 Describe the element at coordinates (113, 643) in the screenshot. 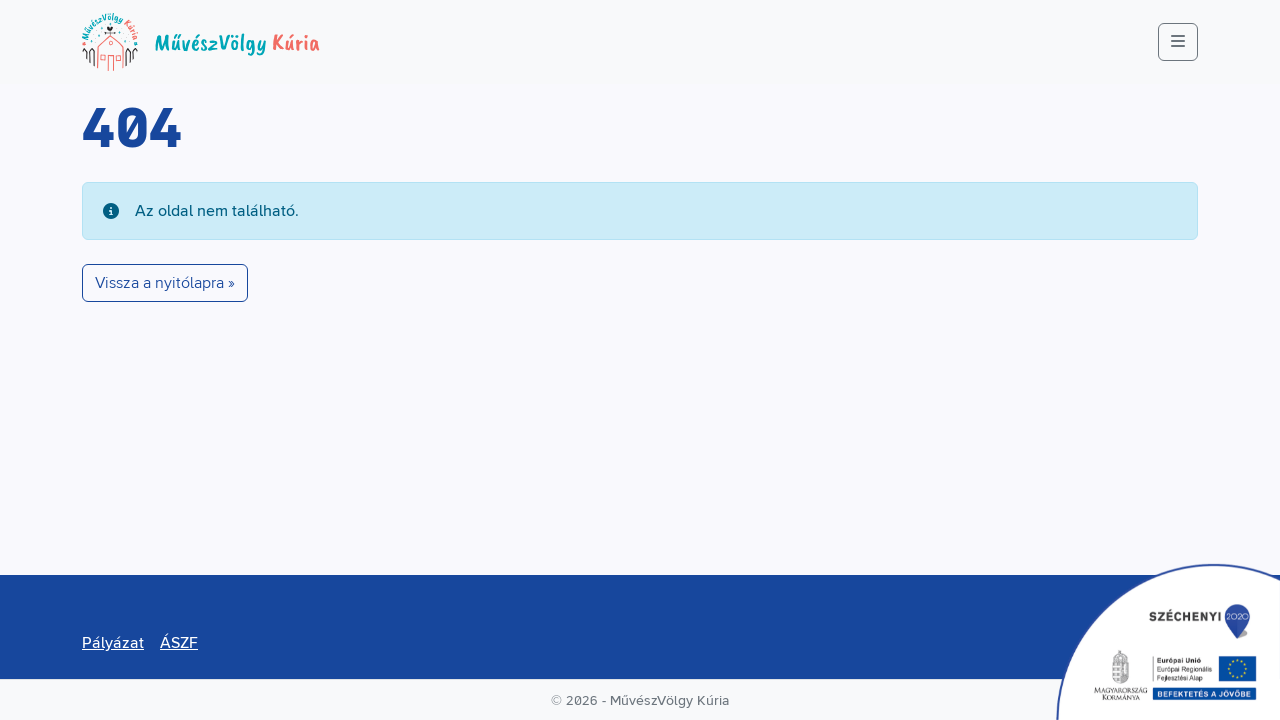

I see `Pályázat` at that location.